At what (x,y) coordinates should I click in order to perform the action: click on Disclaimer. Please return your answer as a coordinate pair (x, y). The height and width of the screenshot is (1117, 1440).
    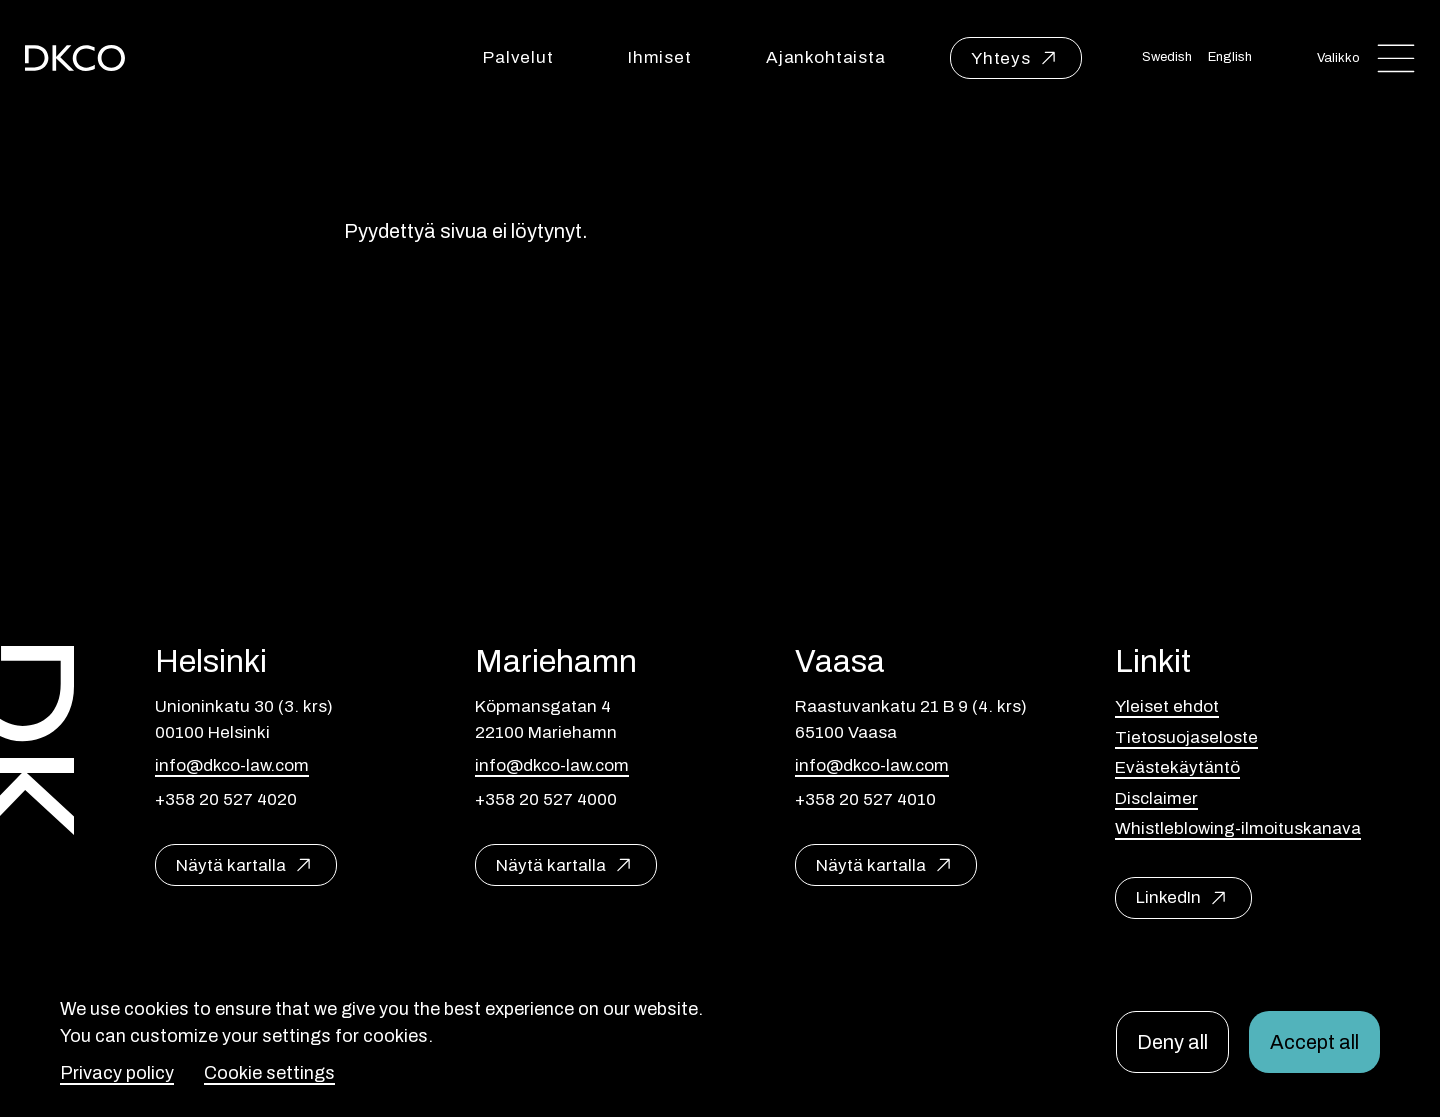
    Looking at the image, I should click on (1156, 798).